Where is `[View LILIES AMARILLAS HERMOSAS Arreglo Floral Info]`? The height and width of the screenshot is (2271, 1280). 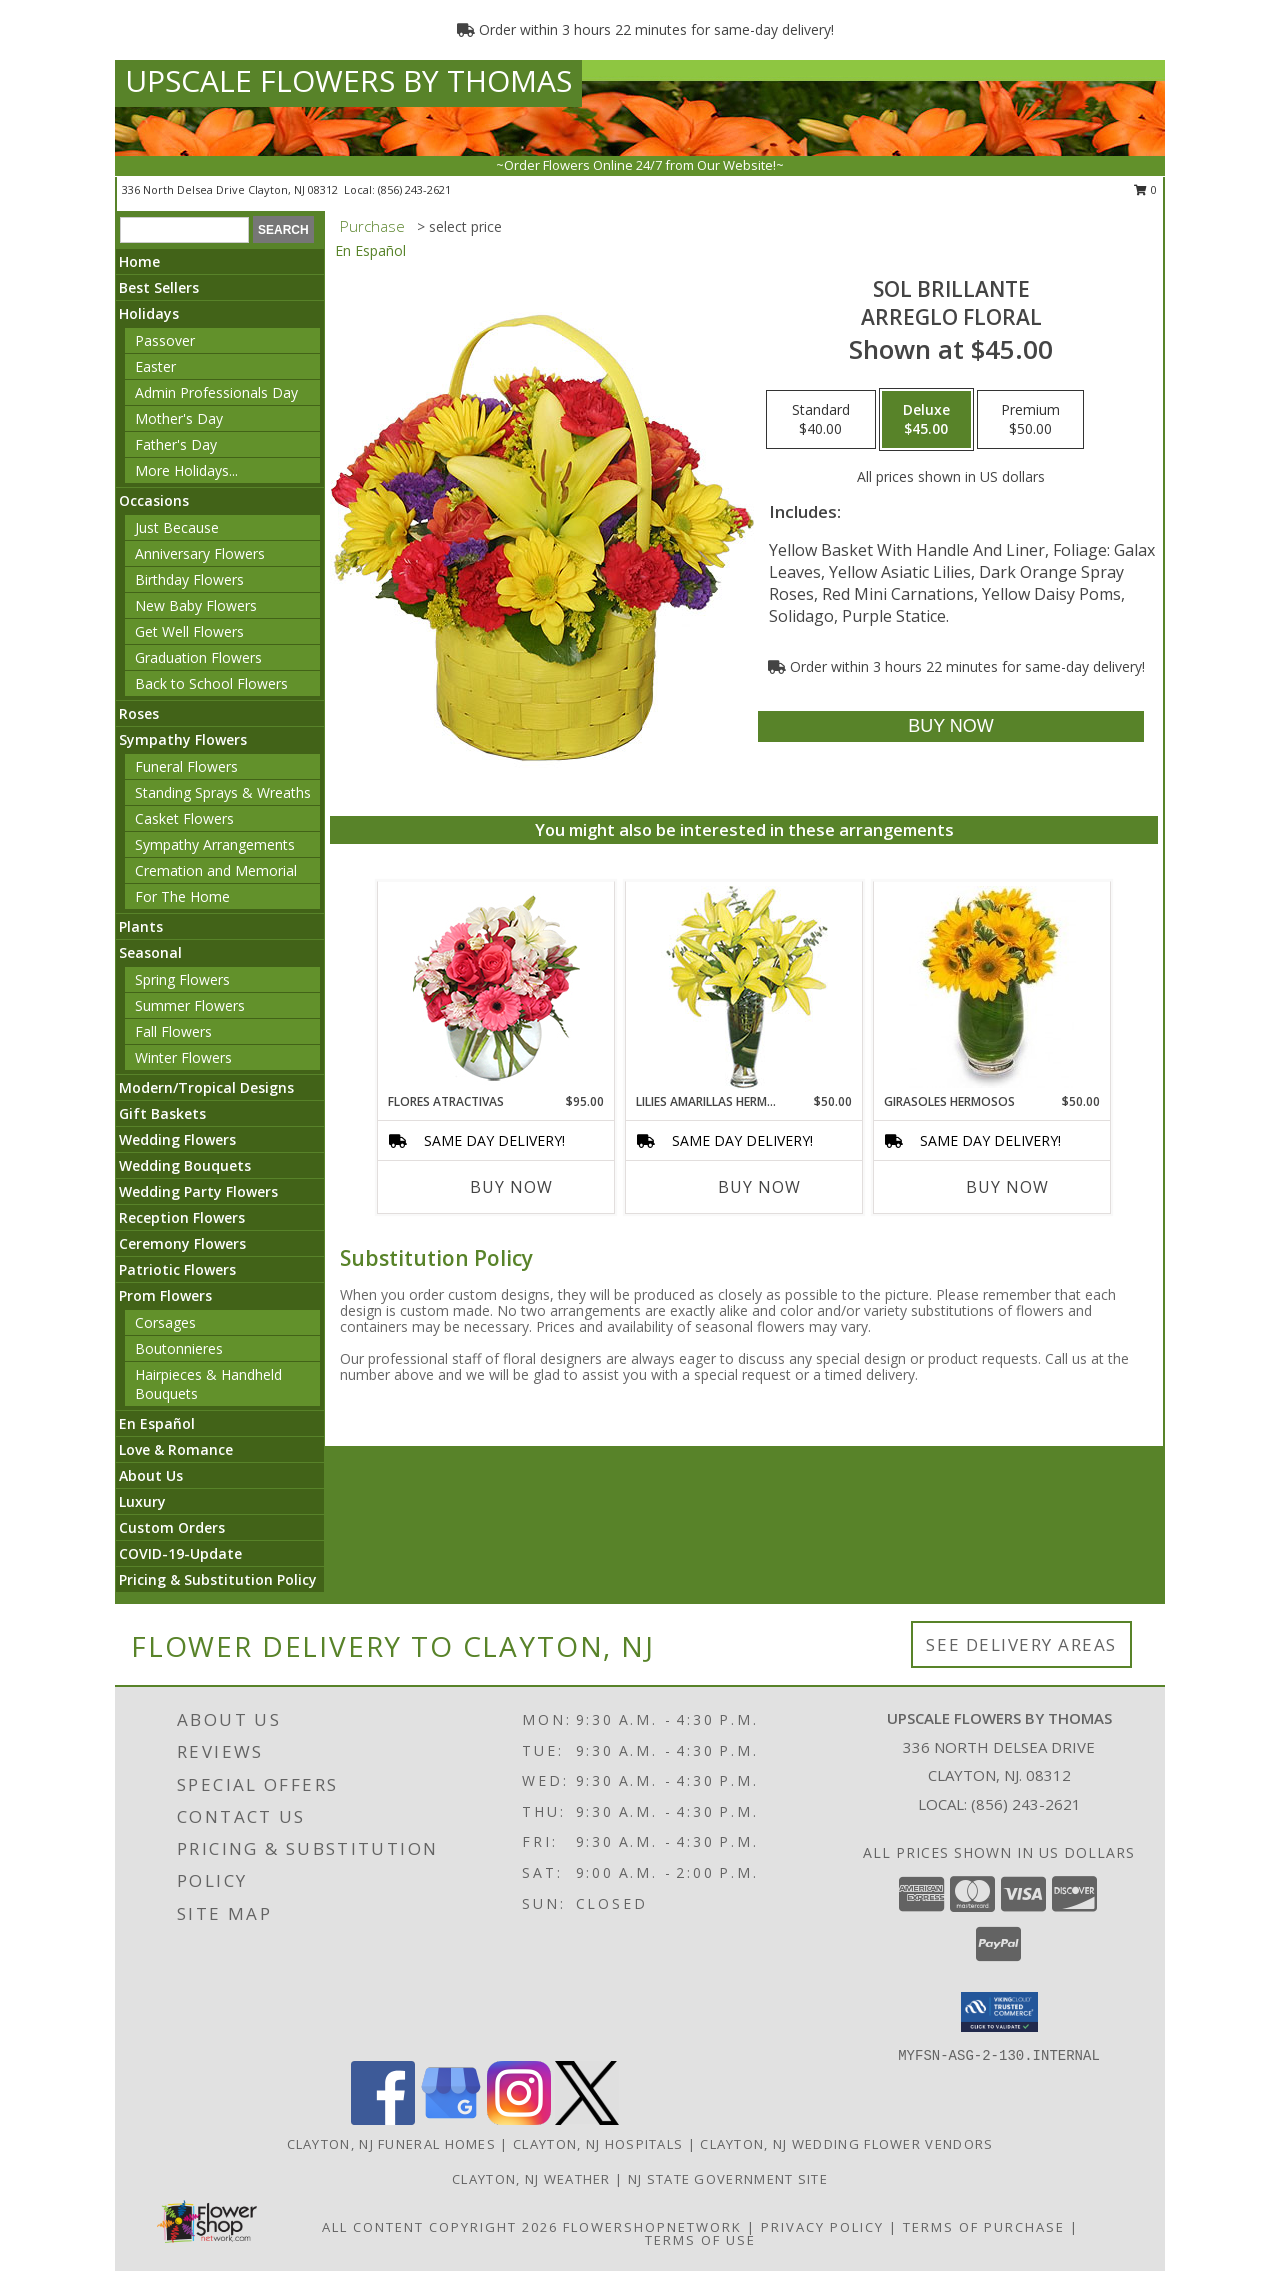 [View LILIES AMARILLAS HERMOSAS Arreglo Floral Info] is located at coordinates (744, 987).